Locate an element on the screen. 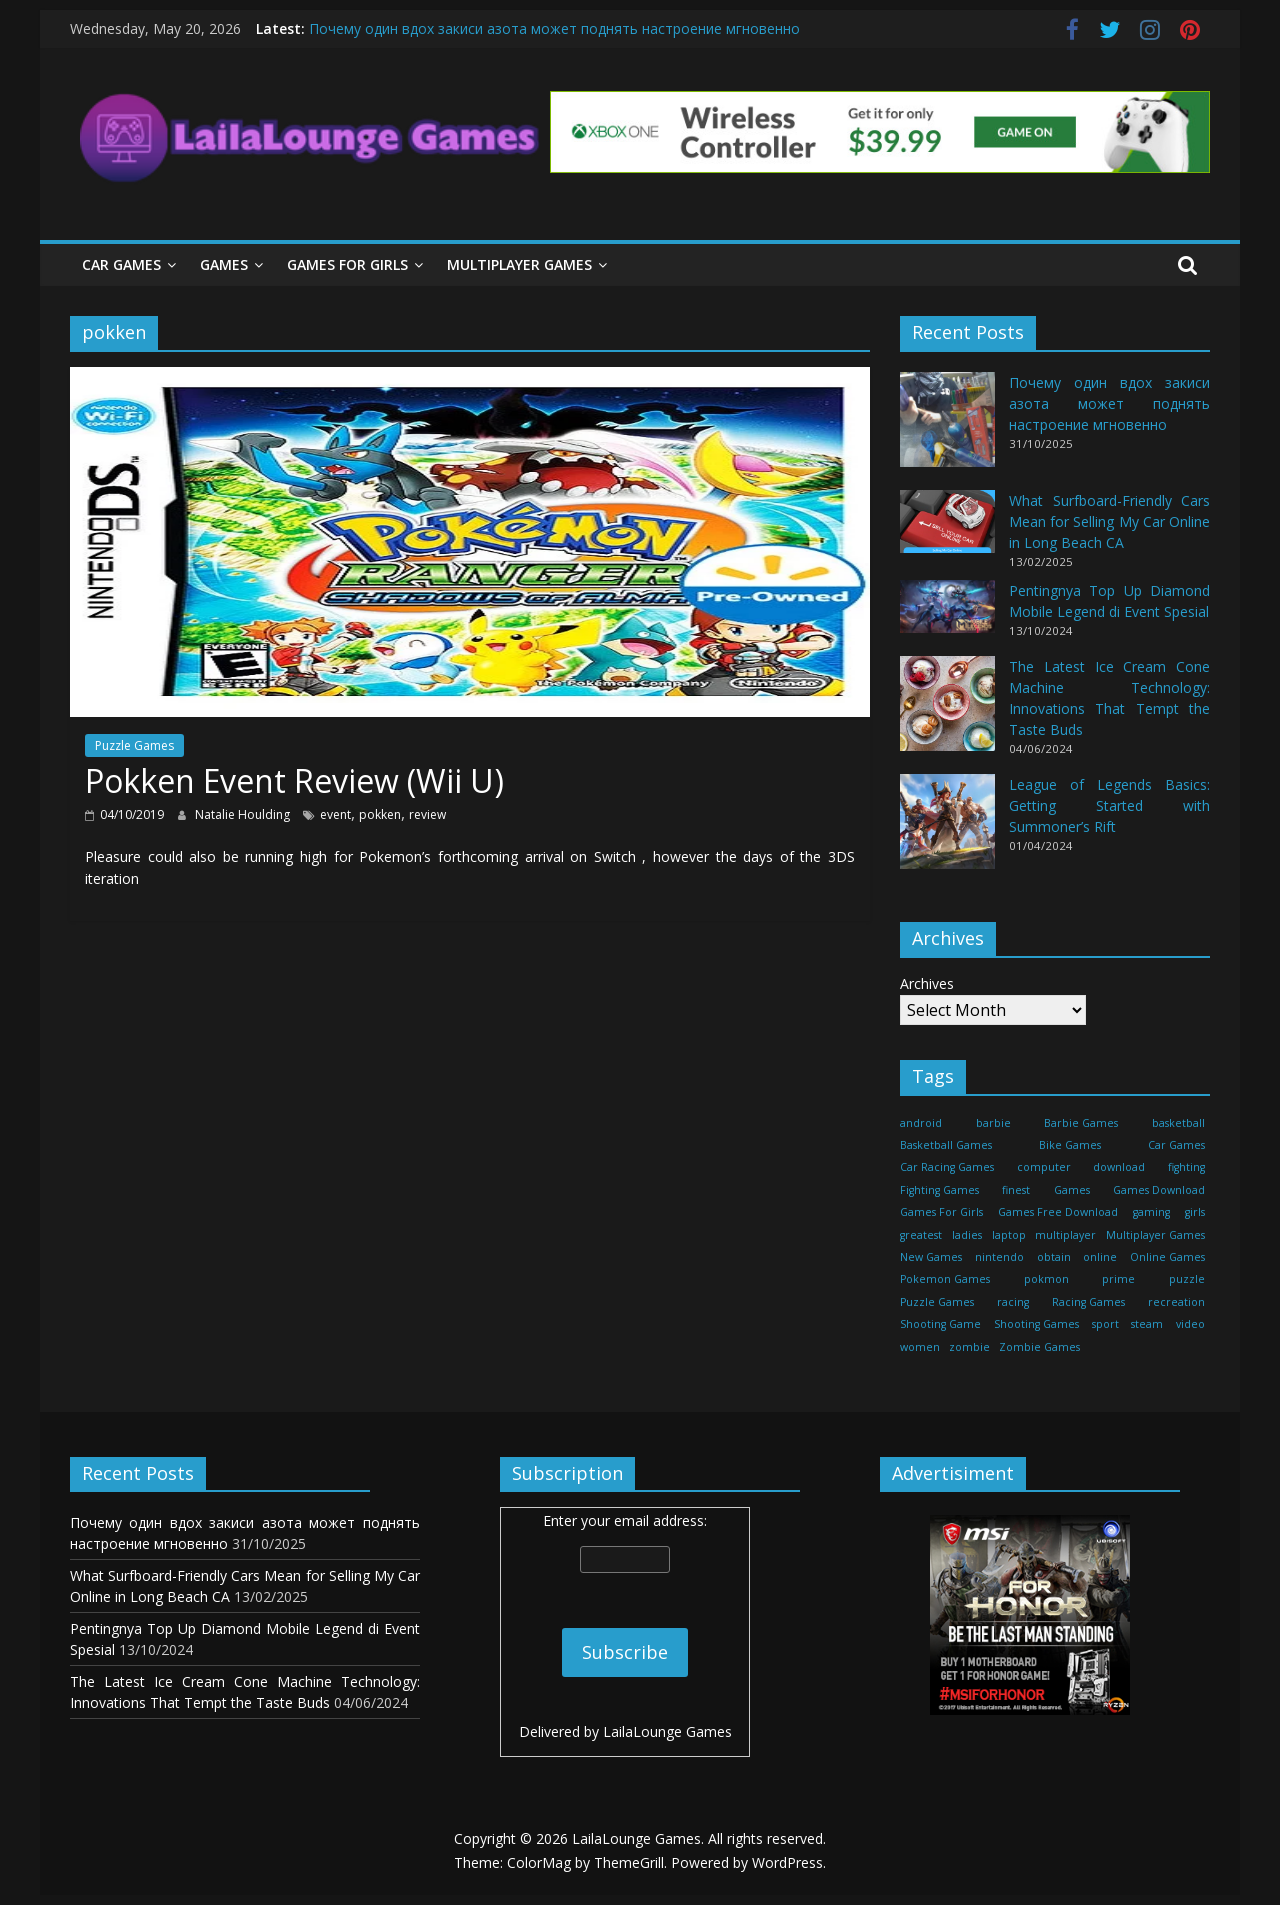 Image resolution: width=1280 pixels, height=1905 pixels. laptop [laptop (16 items)] is located at coordinates (1009, 1235).